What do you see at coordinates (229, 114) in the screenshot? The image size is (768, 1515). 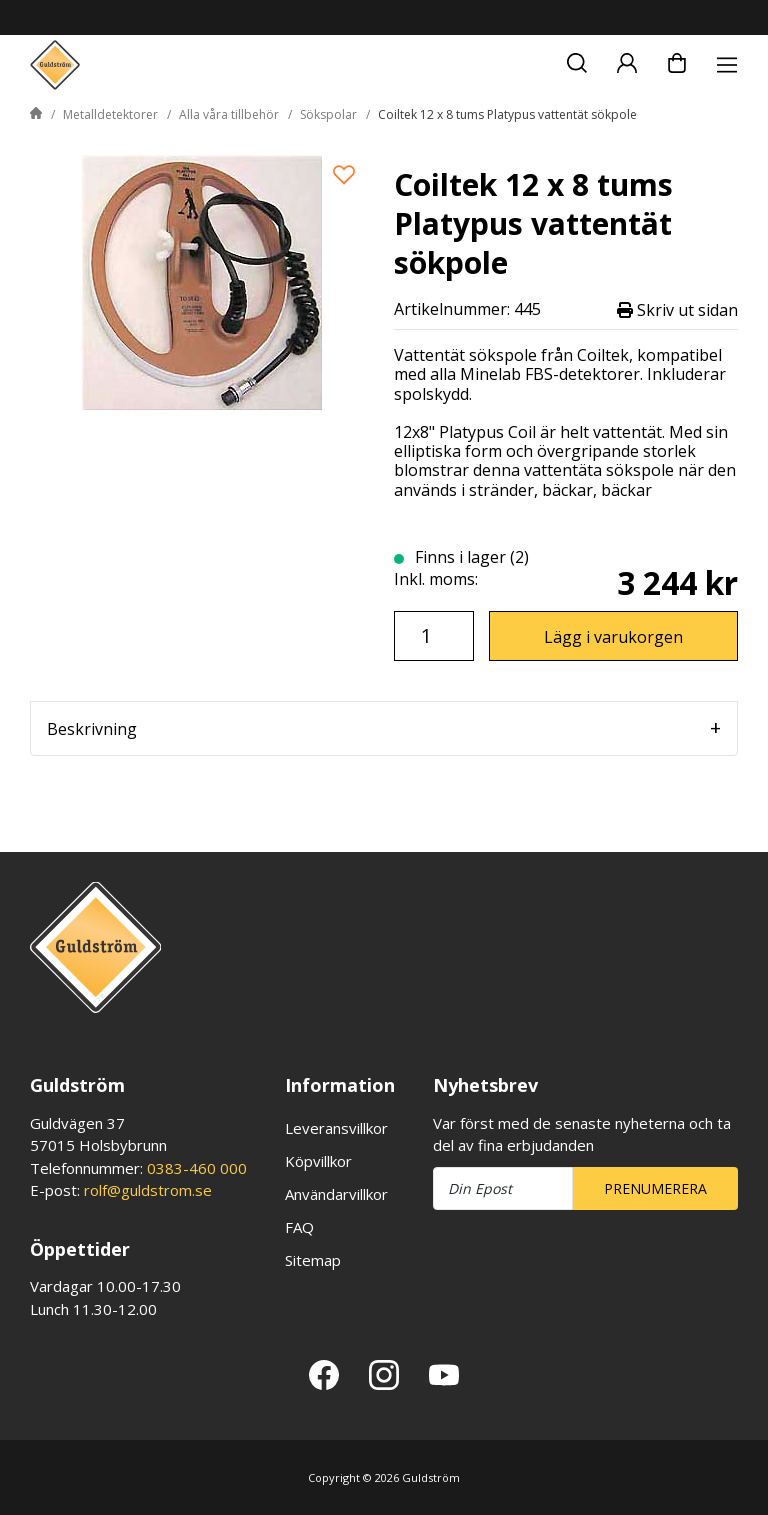 I see `Alla våra tillbehör` at bounding box center [229, 114].